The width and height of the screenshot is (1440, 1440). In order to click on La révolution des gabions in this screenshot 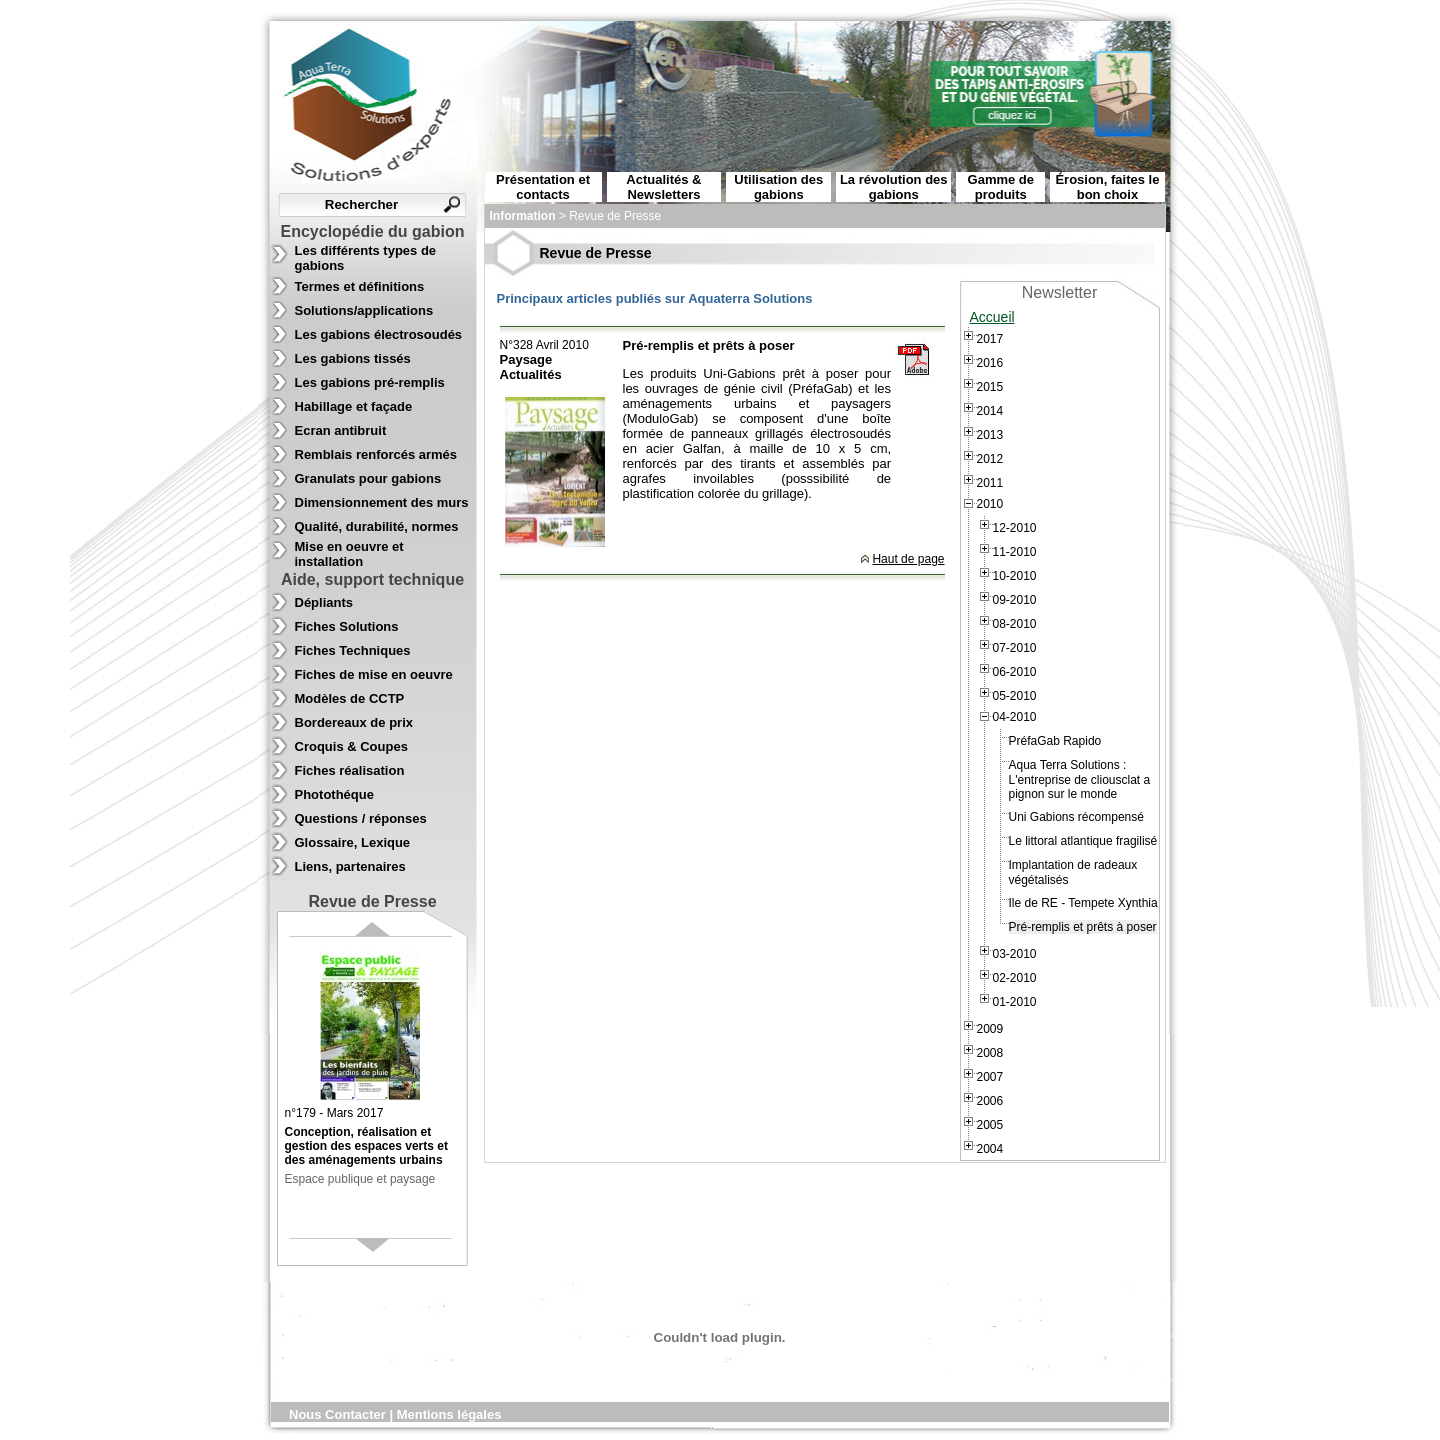, I will do `click(894, 187)`.